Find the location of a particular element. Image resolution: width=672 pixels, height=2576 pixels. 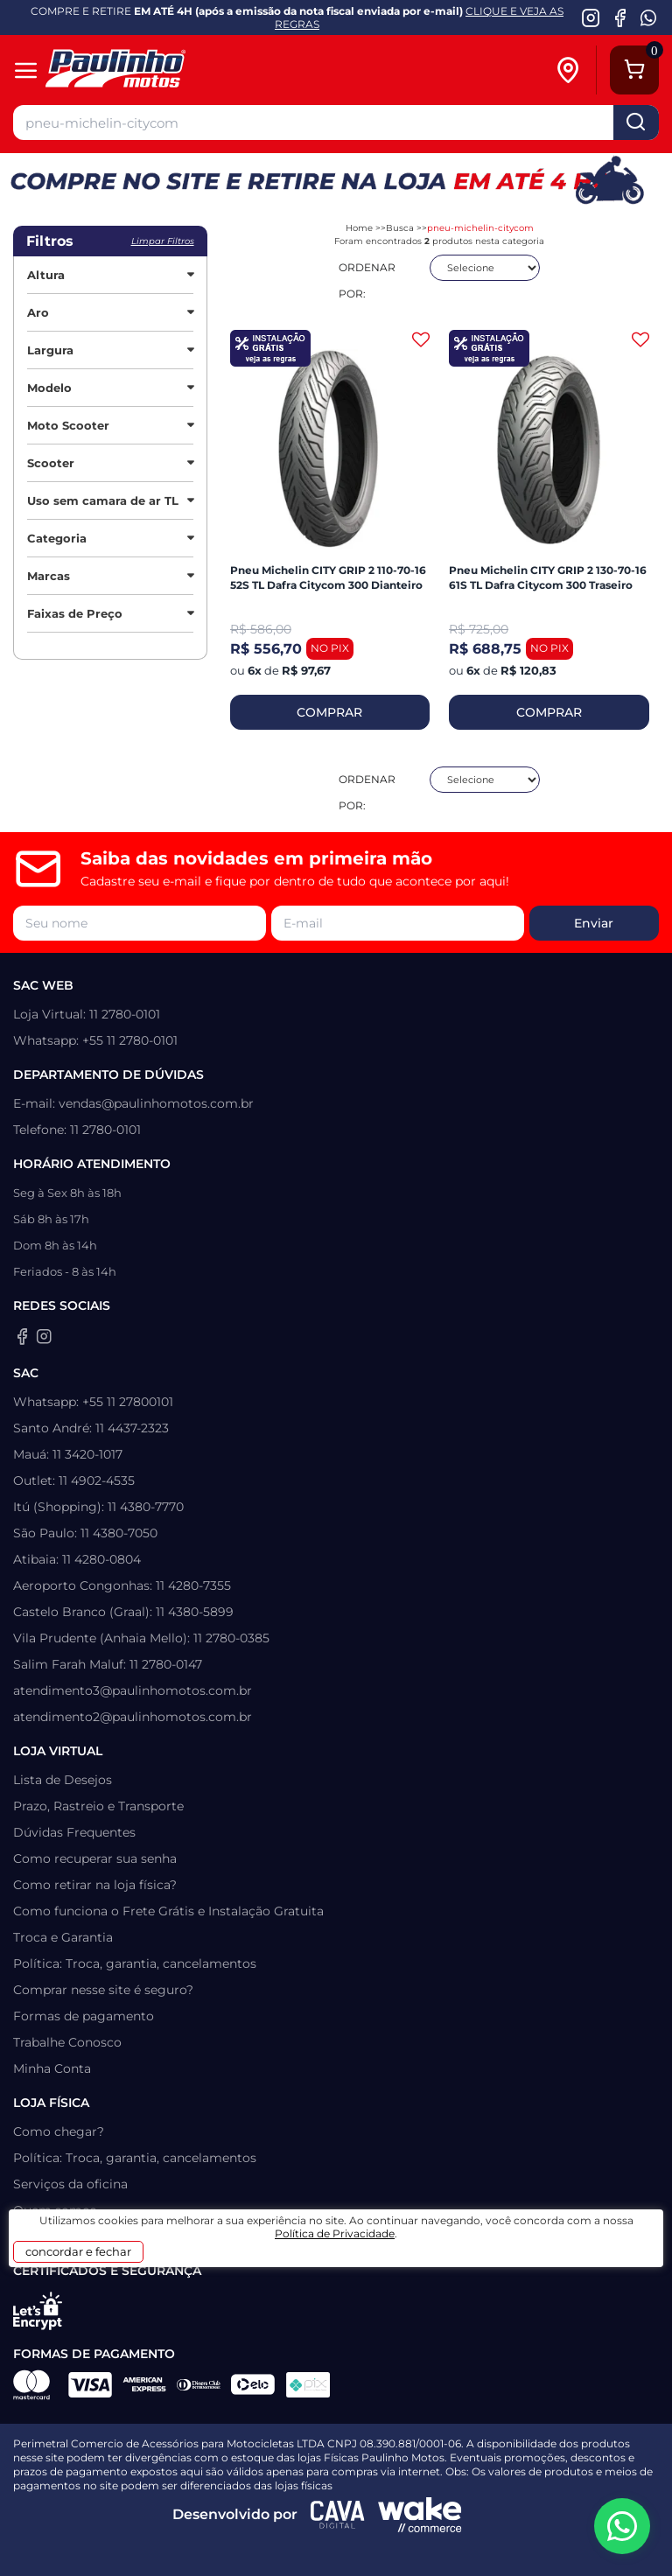

[Wake Commerce] is located at coordinates (420, 2514).